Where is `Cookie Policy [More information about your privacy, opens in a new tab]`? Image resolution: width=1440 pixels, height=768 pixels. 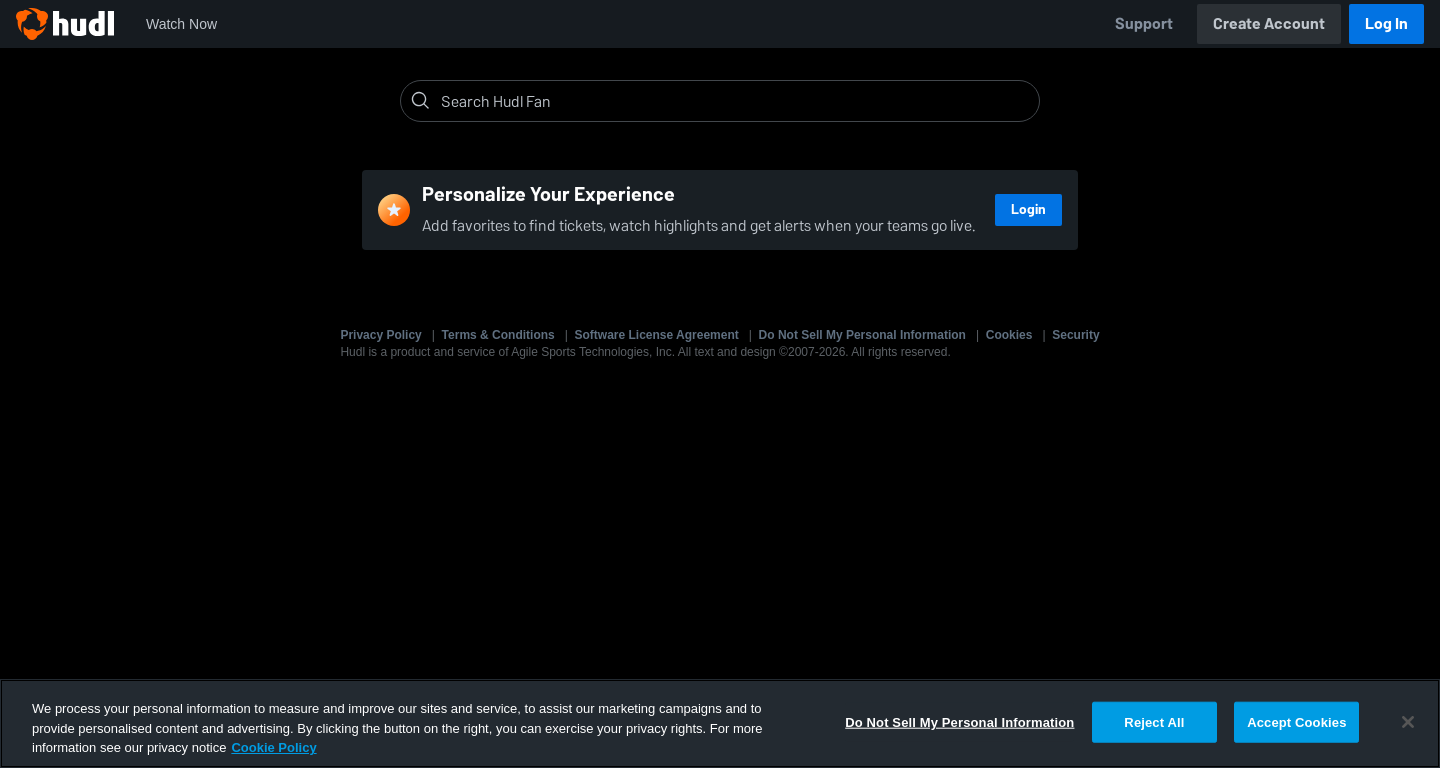 Cookie Policy [More information about your privacy, opens in a new tab] is located at coordinates (273, 747).